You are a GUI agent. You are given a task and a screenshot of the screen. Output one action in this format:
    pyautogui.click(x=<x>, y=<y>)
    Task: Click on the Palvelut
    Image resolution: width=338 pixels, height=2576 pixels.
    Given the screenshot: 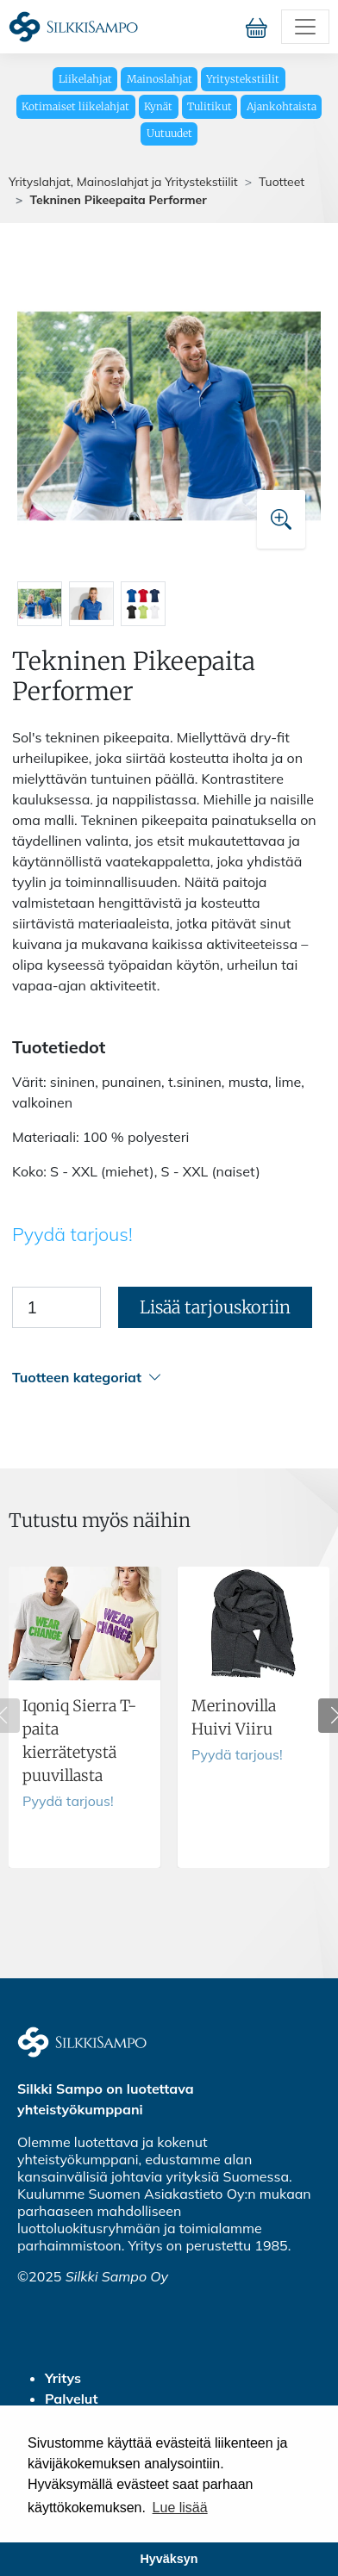 What is the action you would take?
    pyautogui.click(x=71, y=2398)
    